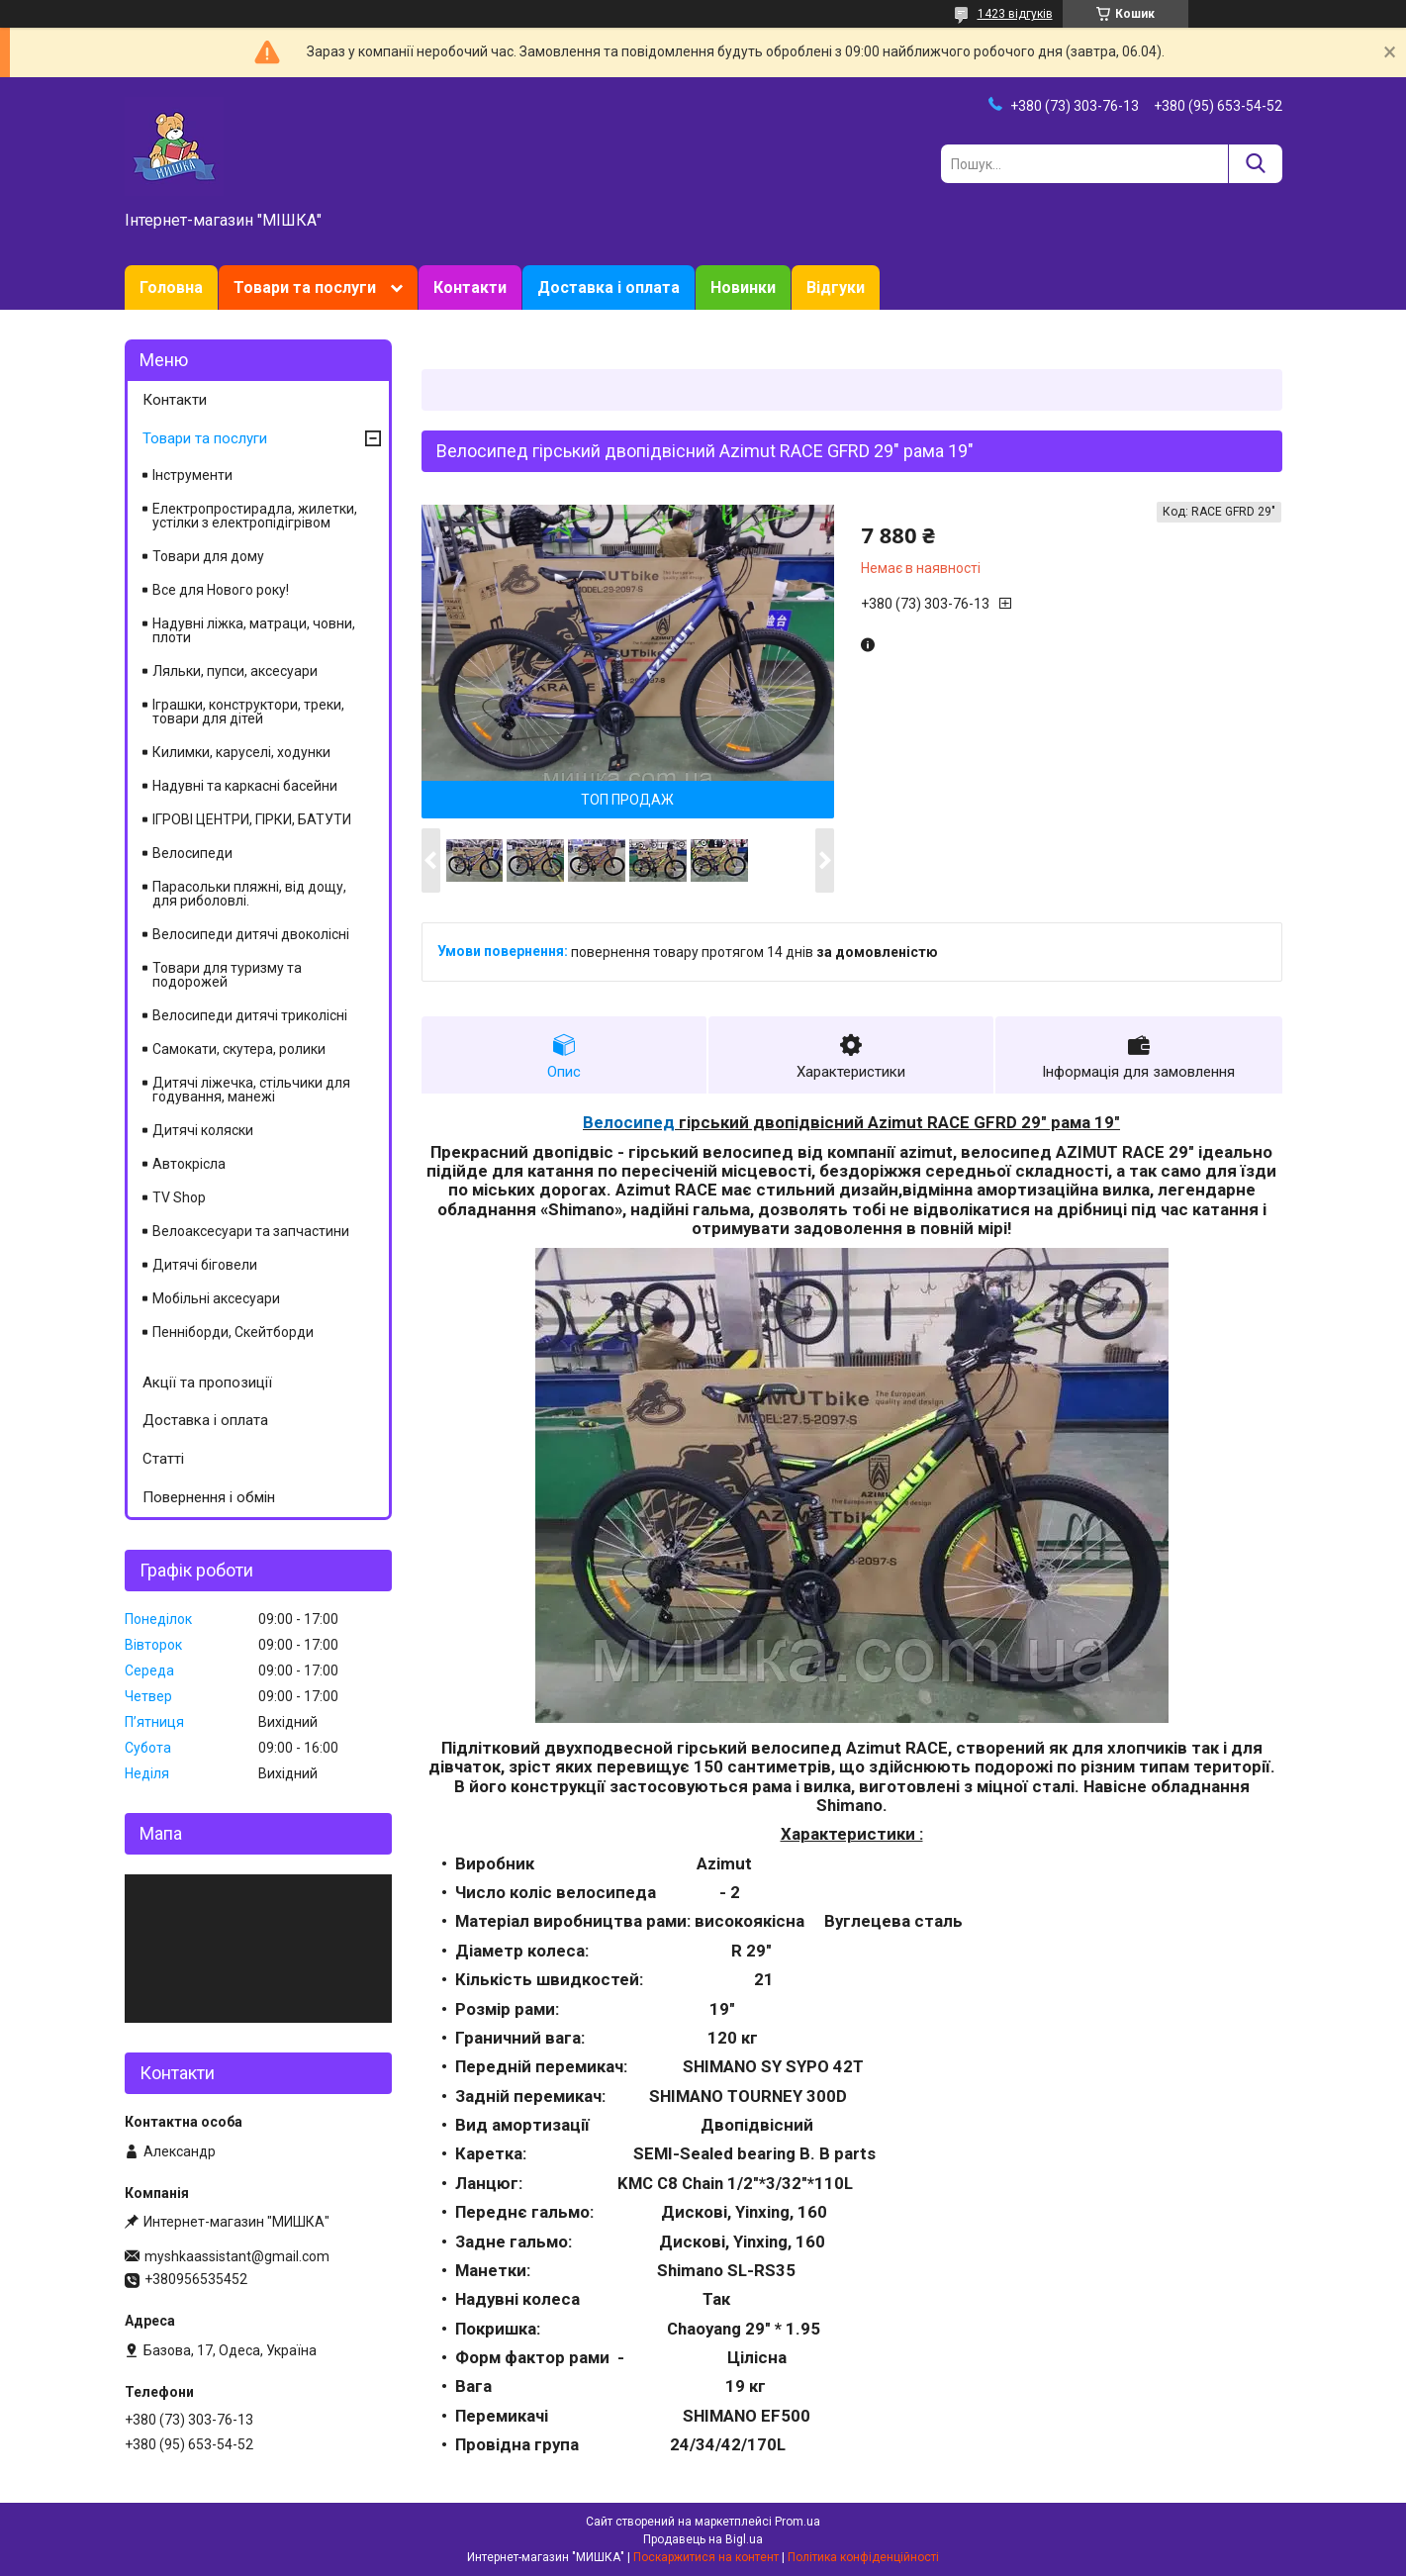 The image size is (1406, 2576). Describe the element at coordinates (163, 1459) in the screenshot. I see `Статті` at that location.